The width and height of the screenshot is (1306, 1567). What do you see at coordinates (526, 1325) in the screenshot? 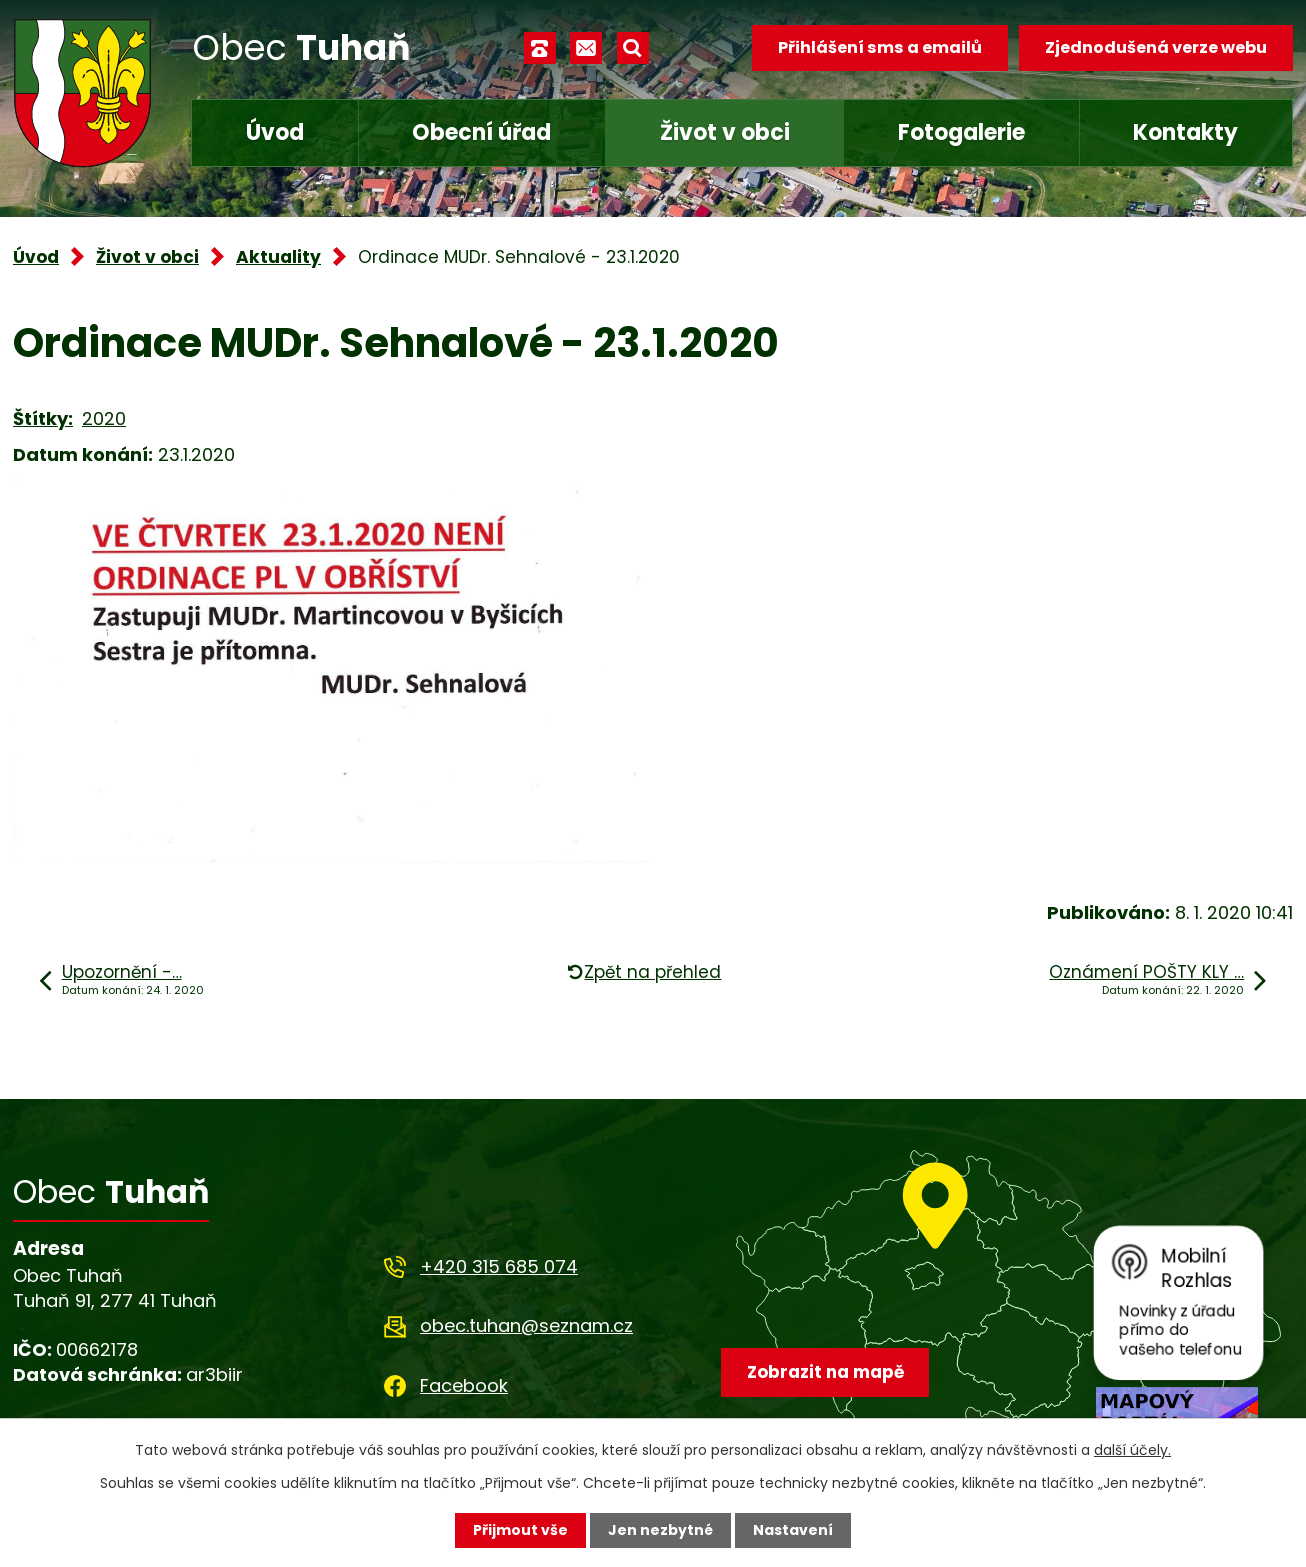
I see `obec.tuhan@seznam.cz` at bounding box center [526, 1325].